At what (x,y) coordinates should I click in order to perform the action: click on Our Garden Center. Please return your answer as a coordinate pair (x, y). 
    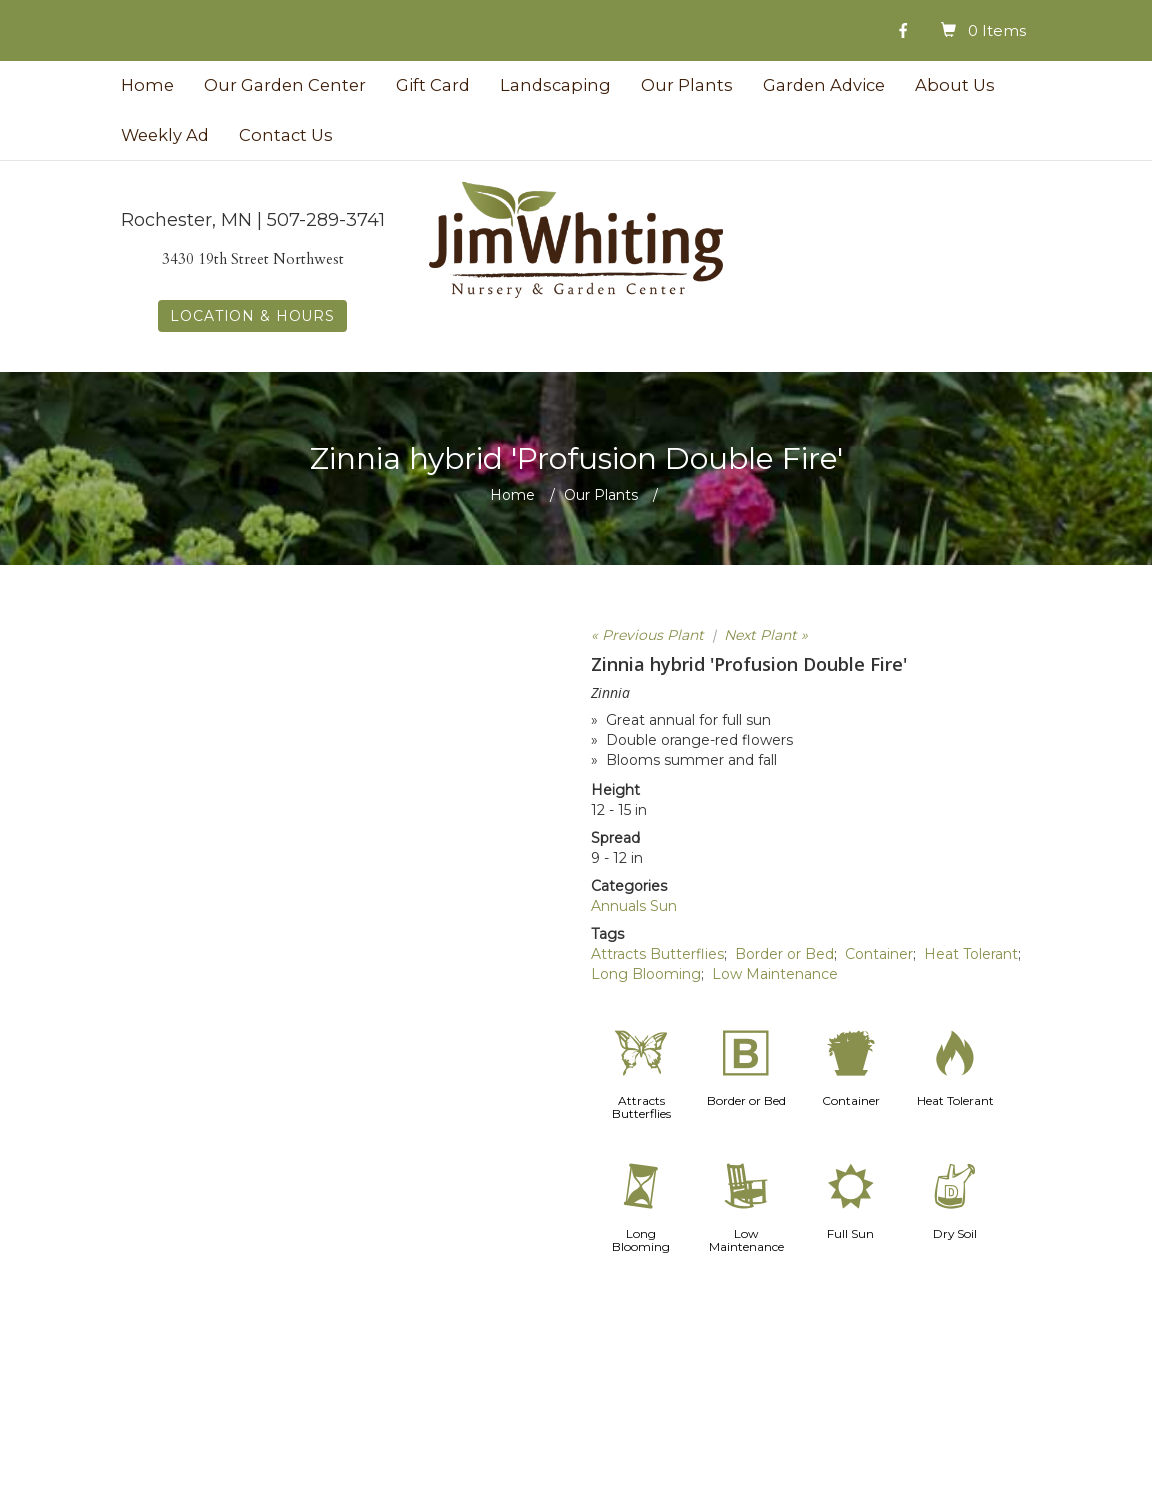
    Looking at the image, I should click on (285, 85).